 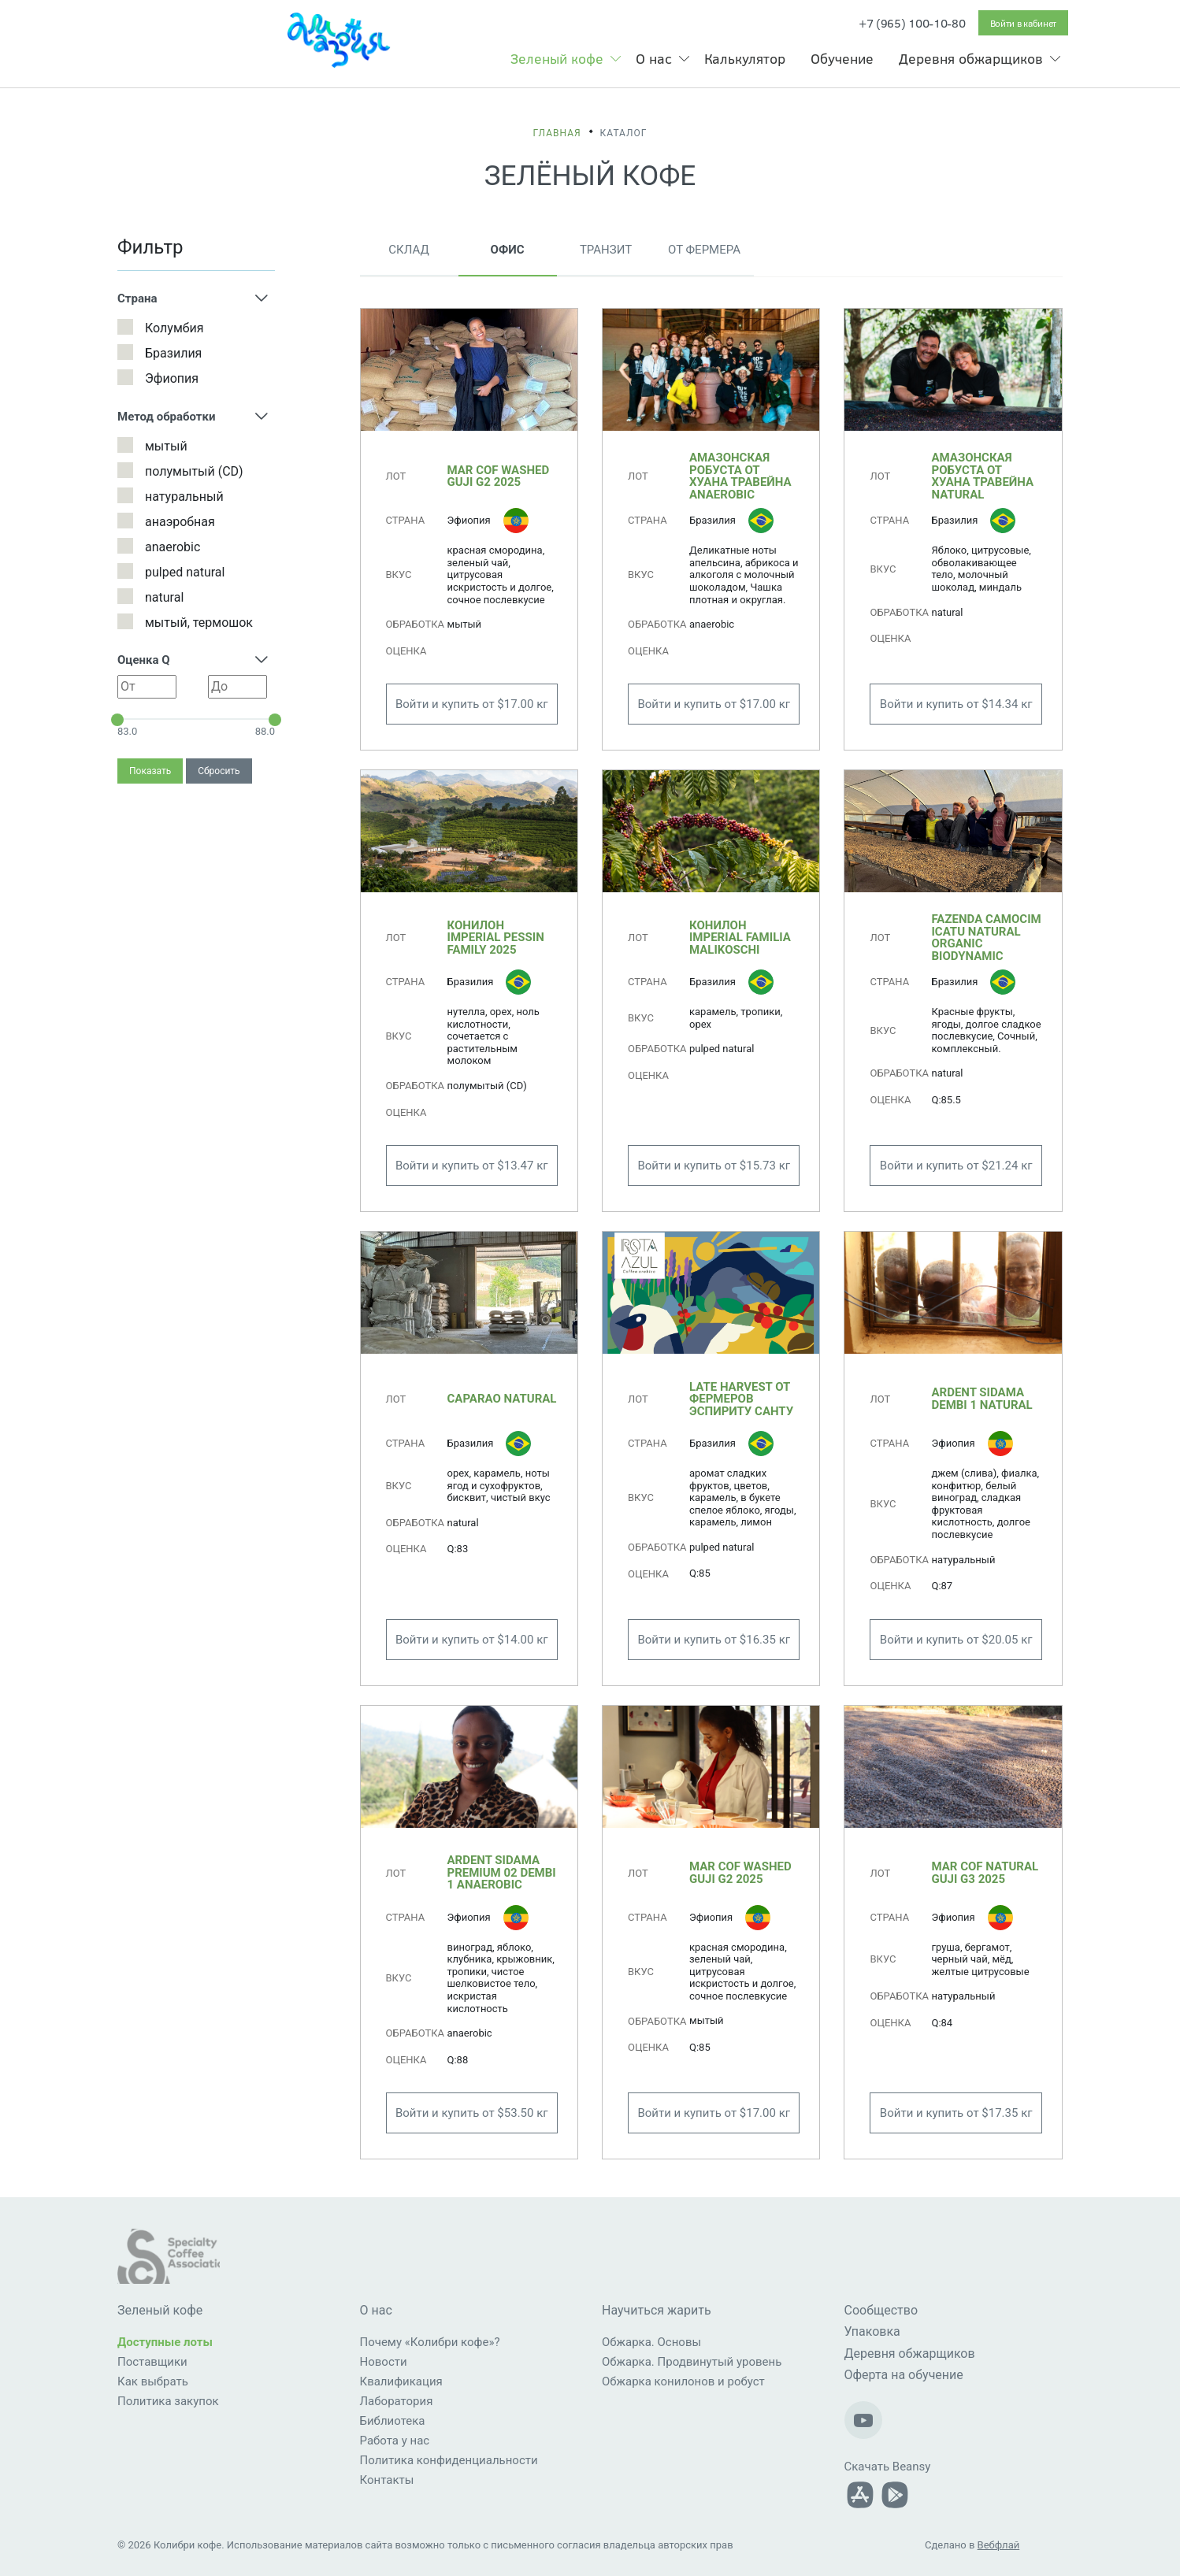 I want to click on Научиться жарить, so click(x=656, y=2310).